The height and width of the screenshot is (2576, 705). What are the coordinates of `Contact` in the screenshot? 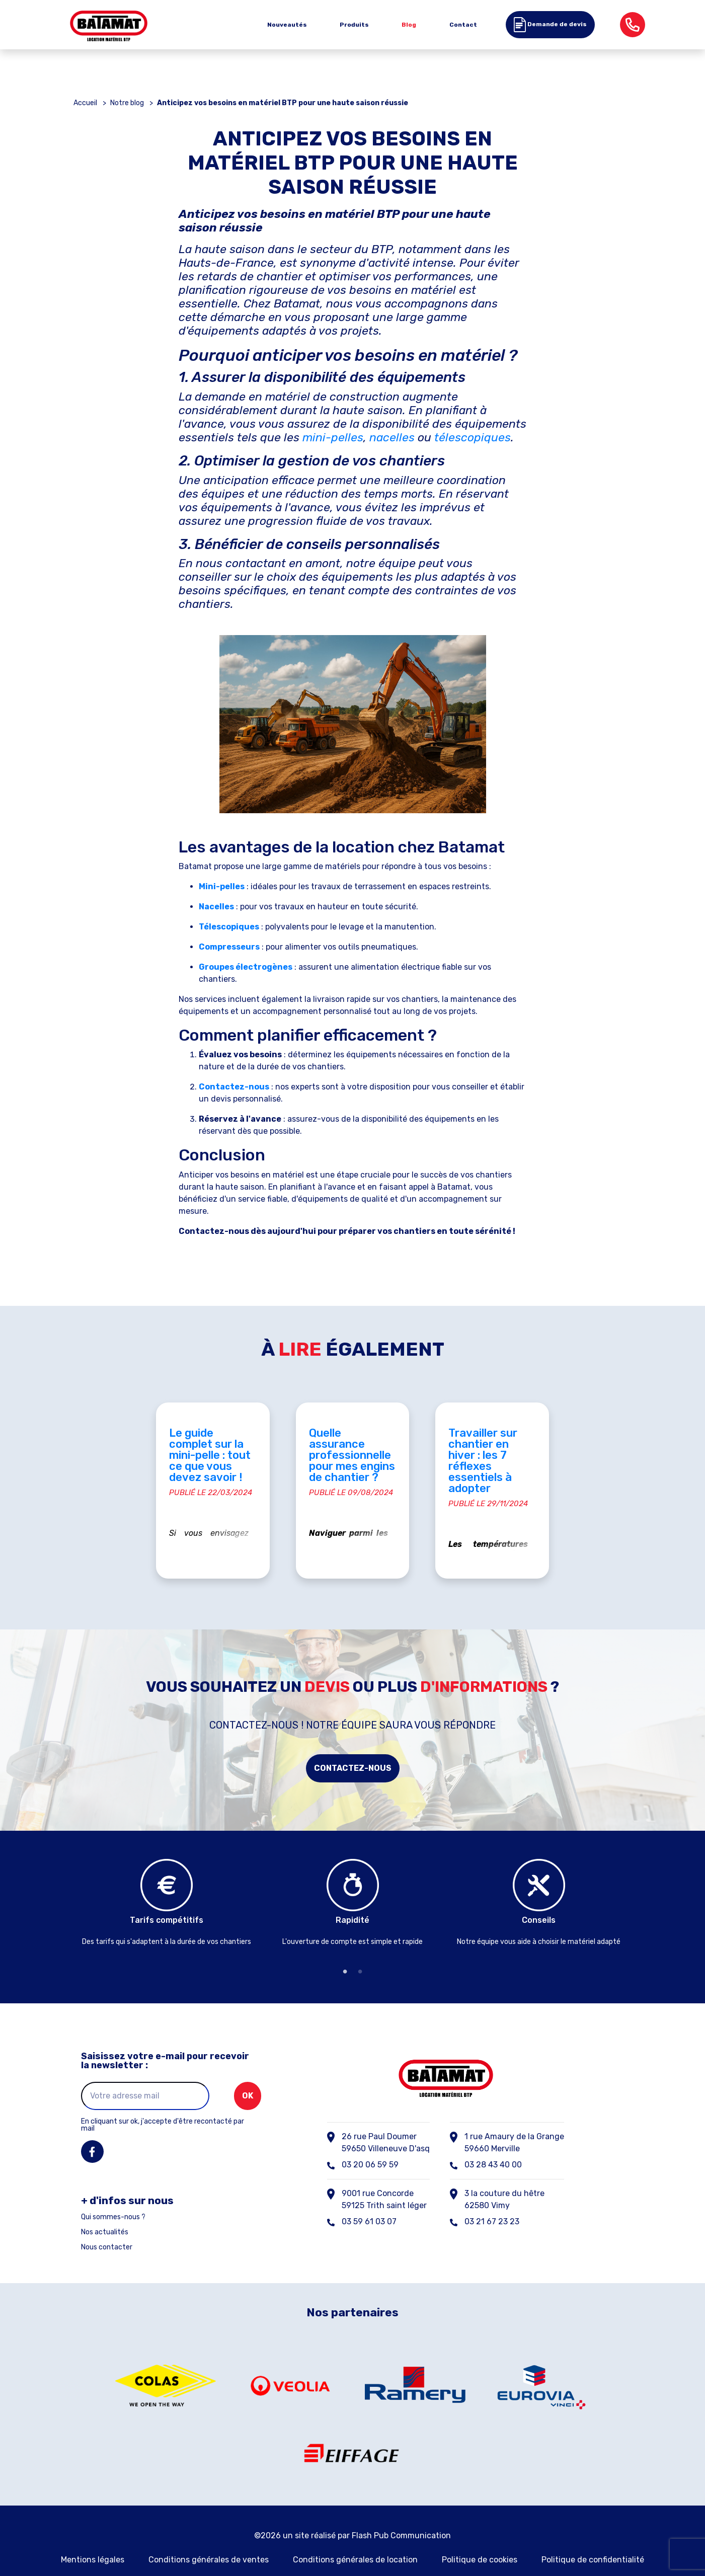 It's located at (463, 24).